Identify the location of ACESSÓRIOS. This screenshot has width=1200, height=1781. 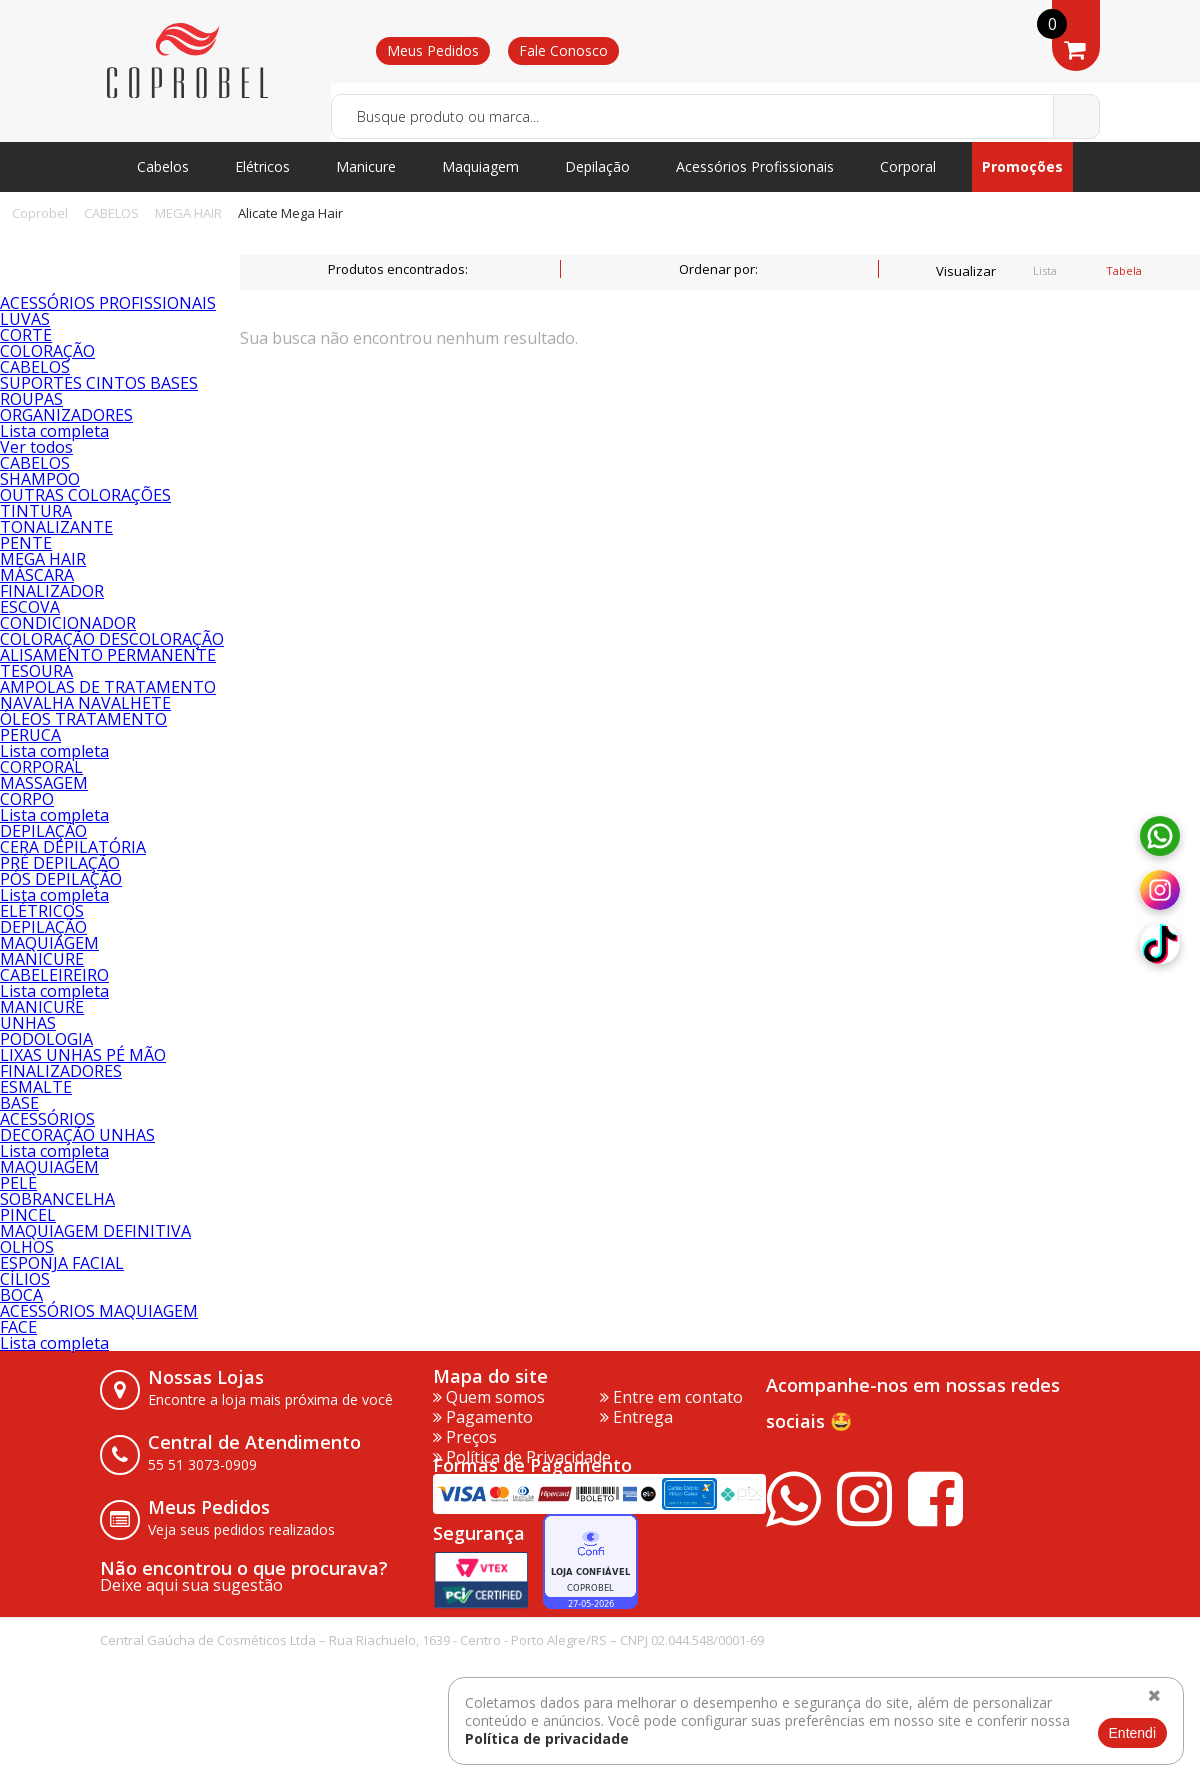
(47, 1119).